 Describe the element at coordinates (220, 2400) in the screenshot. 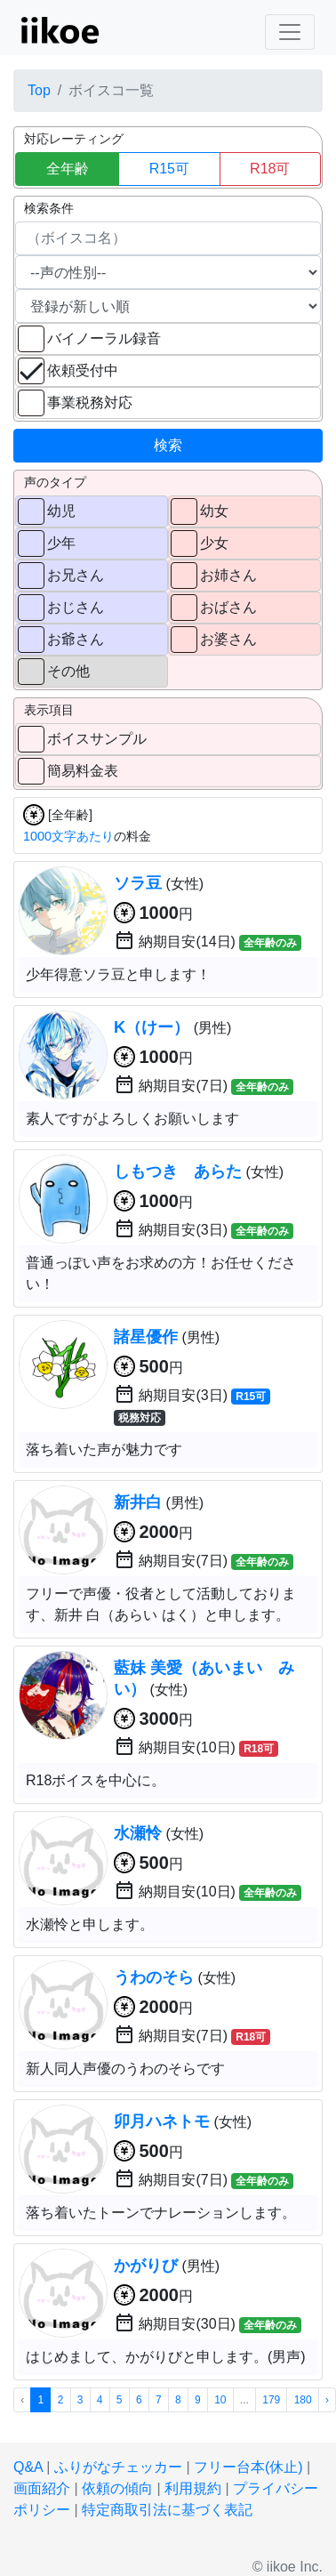

I see `10` at that location.